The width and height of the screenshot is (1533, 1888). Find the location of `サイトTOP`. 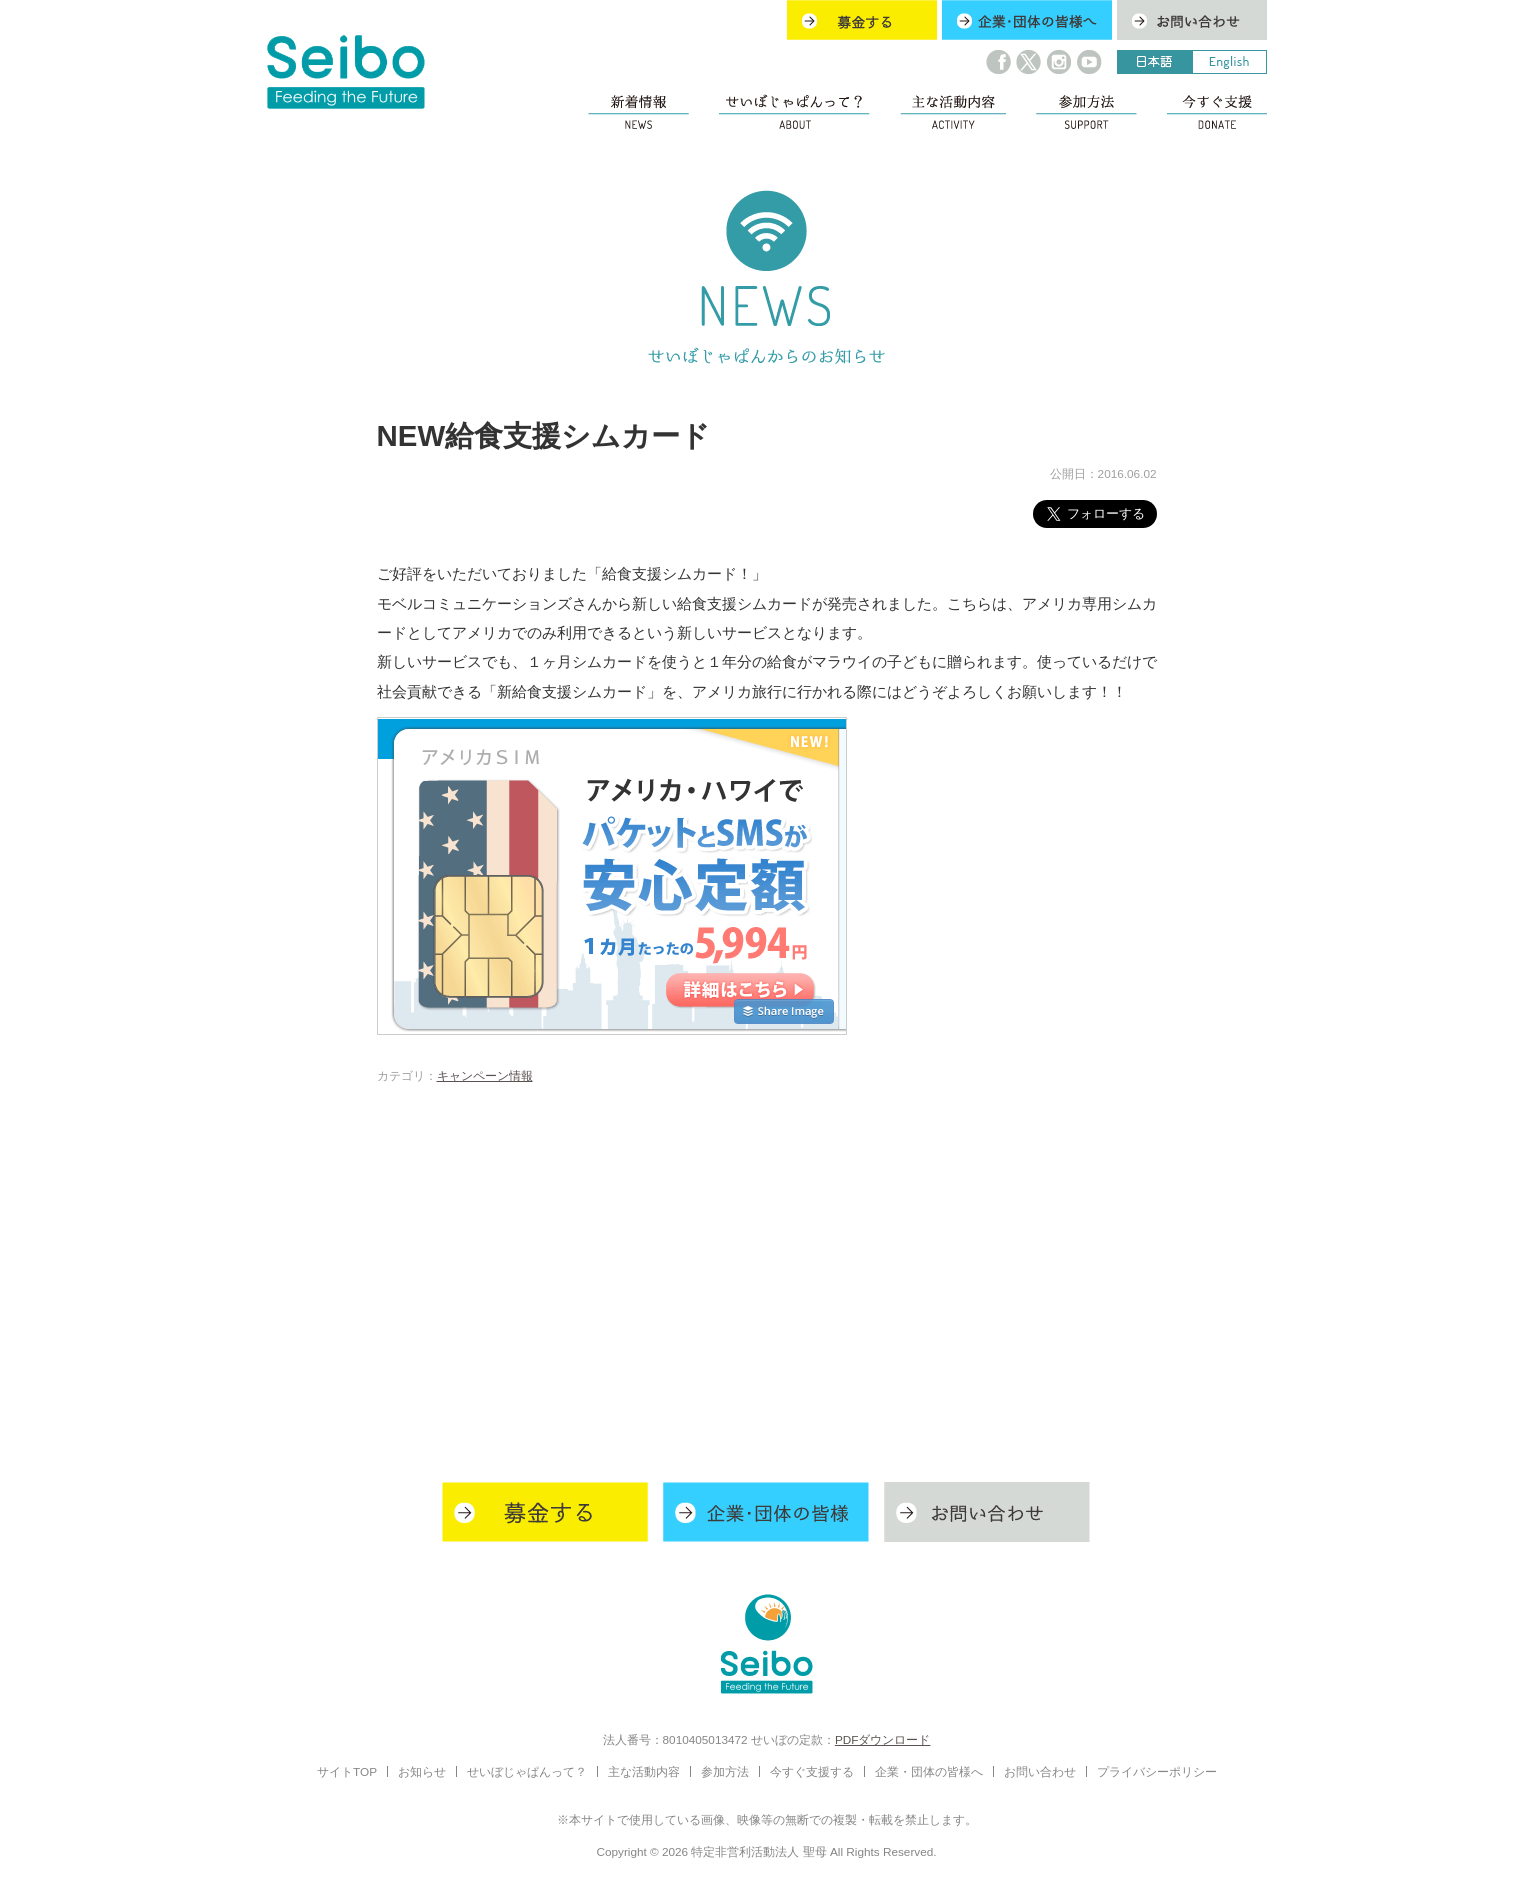

サイトTOP is located at coordinates (347, 1771).